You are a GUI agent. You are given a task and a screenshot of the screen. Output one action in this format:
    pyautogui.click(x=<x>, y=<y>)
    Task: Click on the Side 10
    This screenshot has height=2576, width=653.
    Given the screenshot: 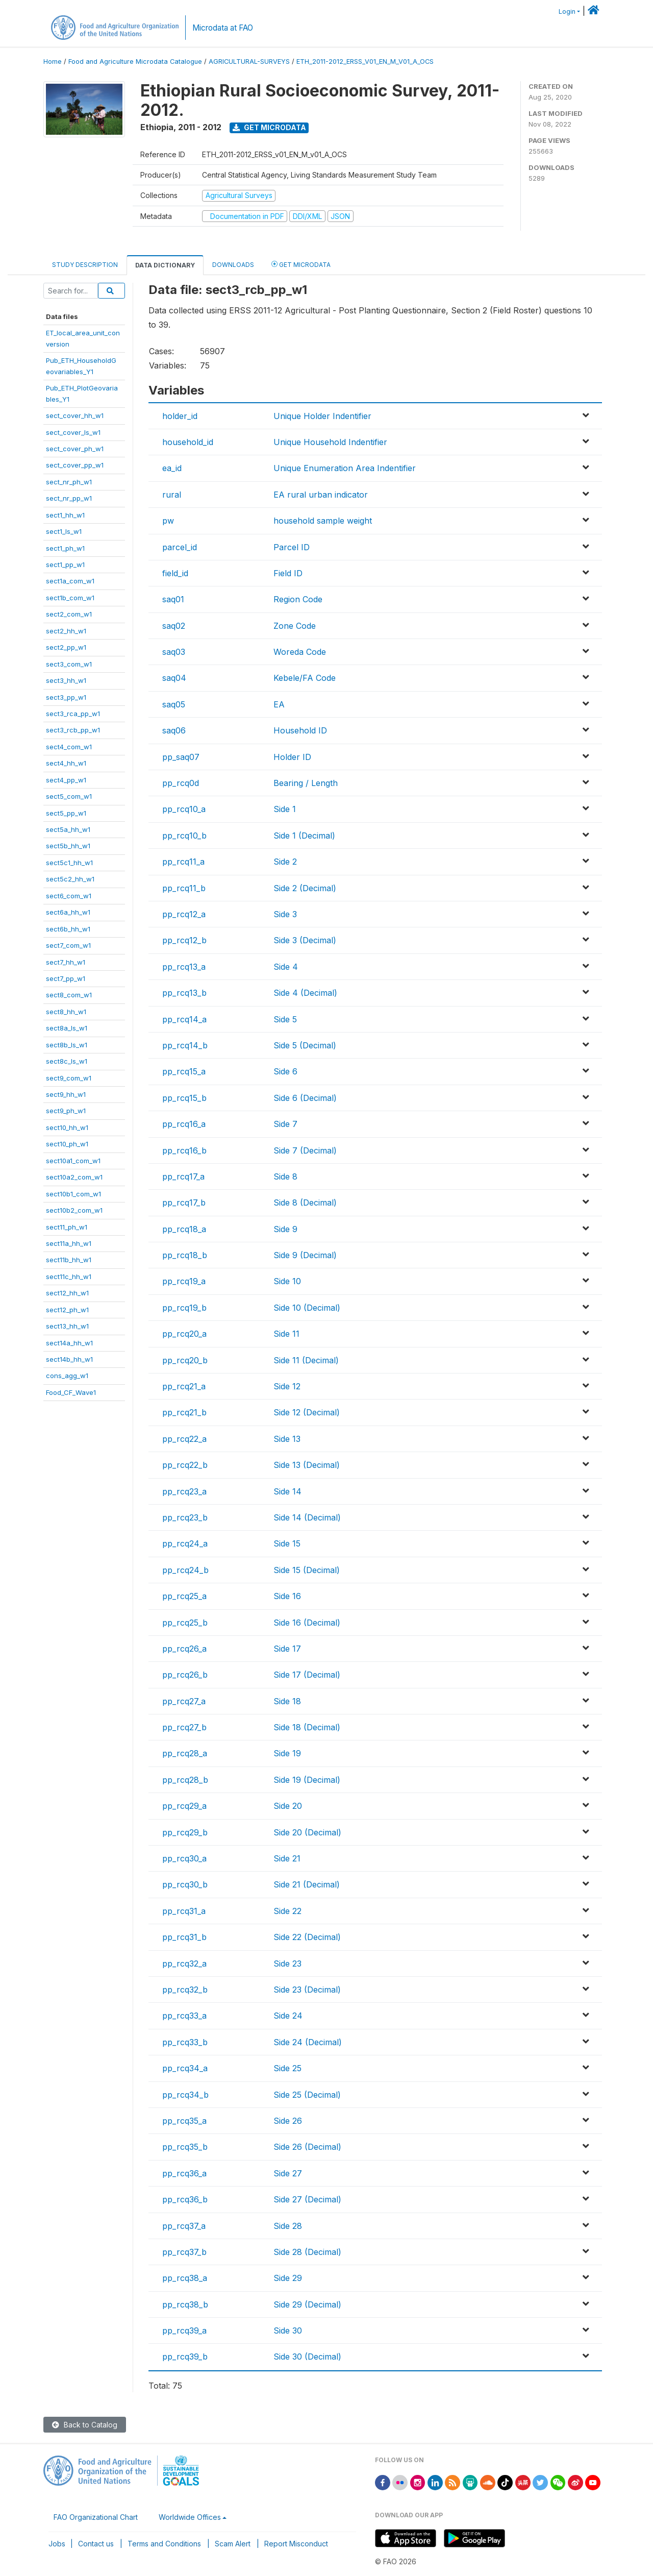 What is the action you would take?
    pyautogui.click(x=287, y=1281)
    